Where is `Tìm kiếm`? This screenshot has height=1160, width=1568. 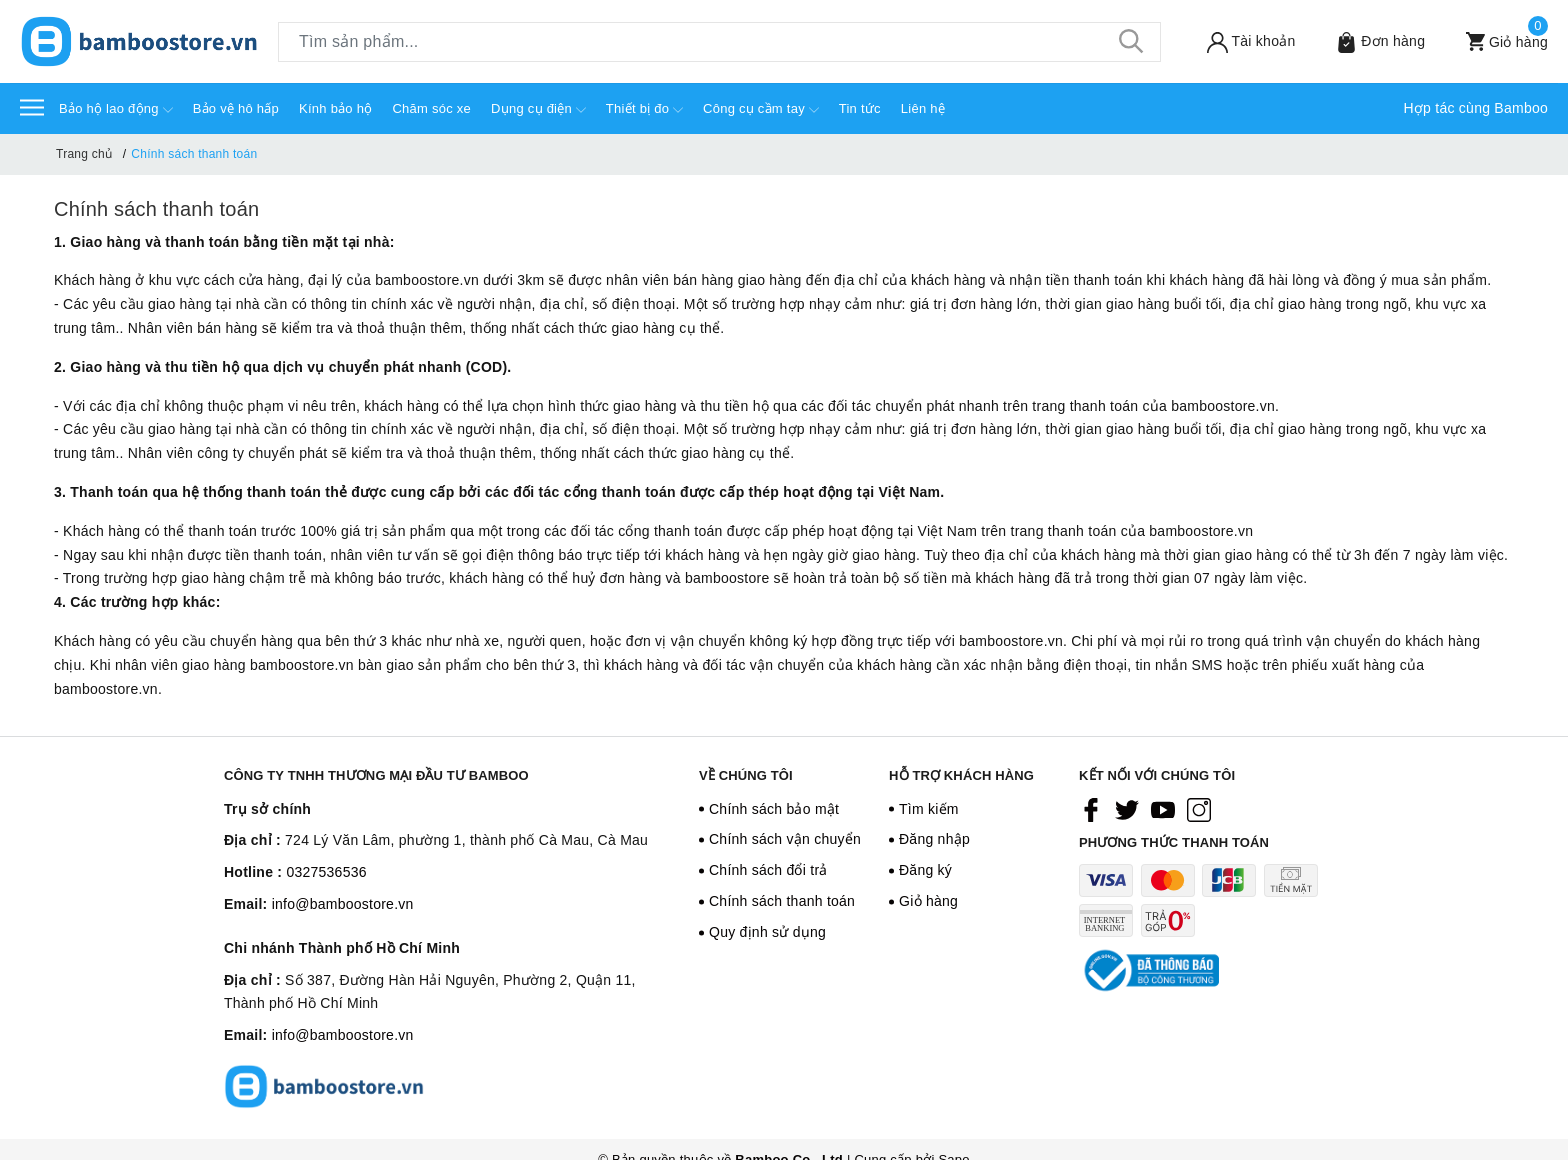 Tìm kiếm is located at coordinates (929, 809).